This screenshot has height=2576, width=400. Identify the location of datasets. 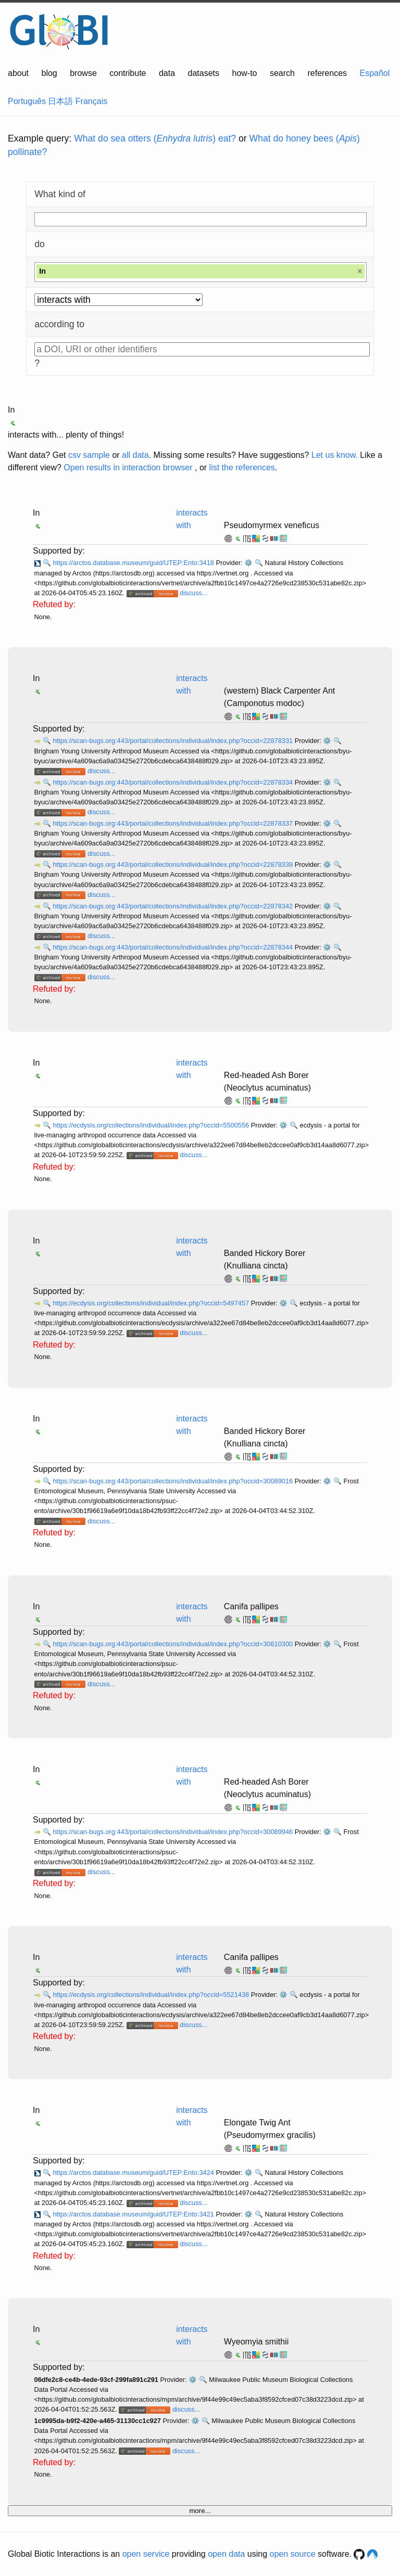
(203, 73).